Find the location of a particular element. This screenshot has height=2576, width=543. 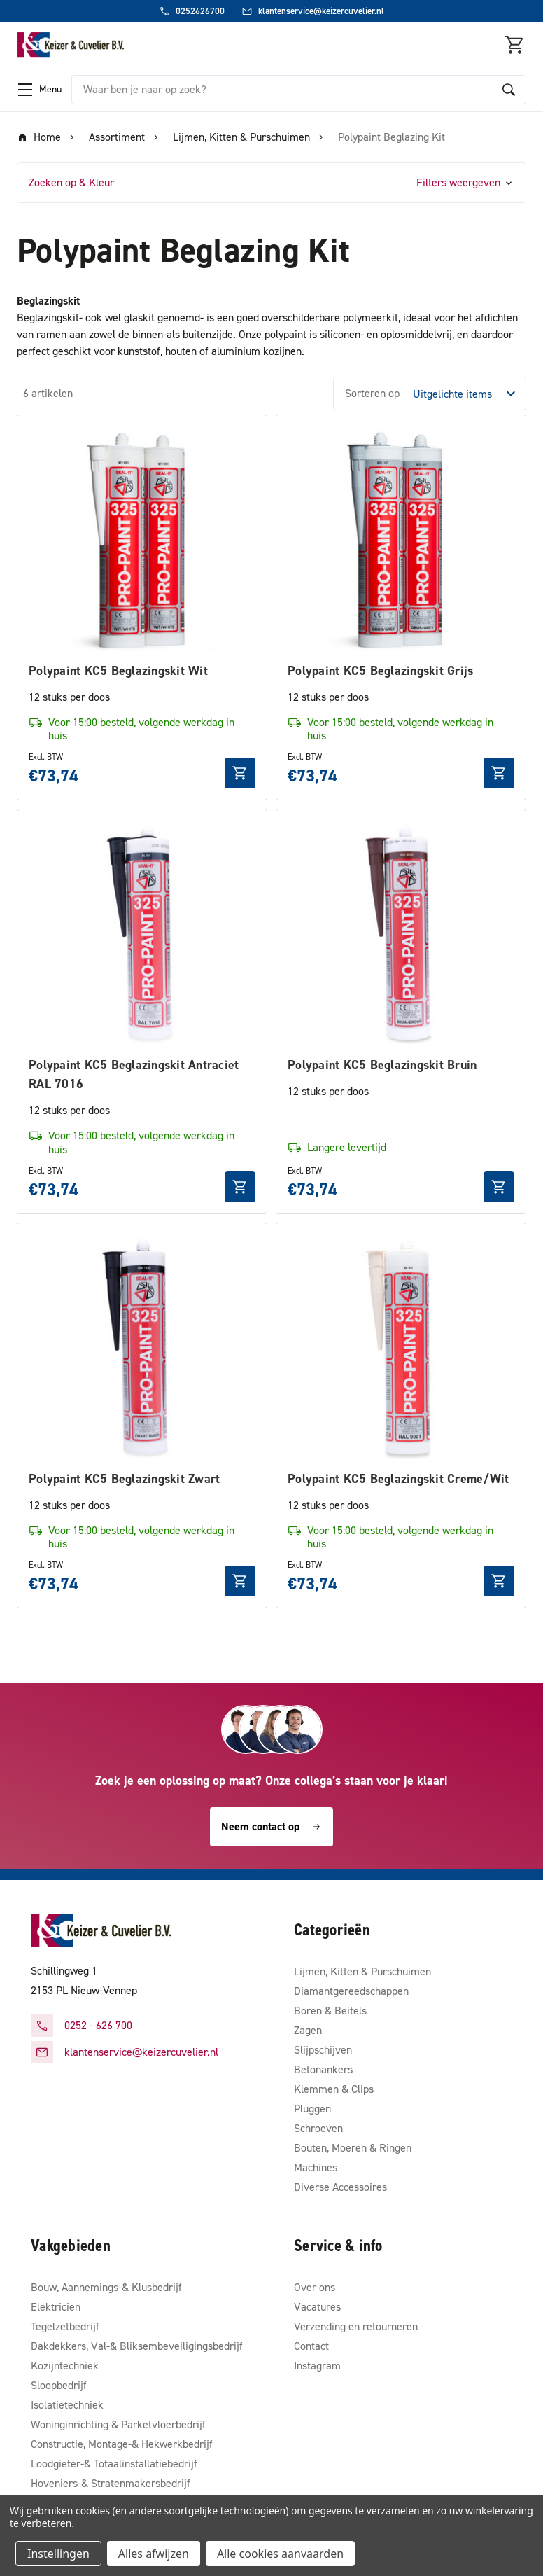

Instagram is located at coordinates (317, 2365).